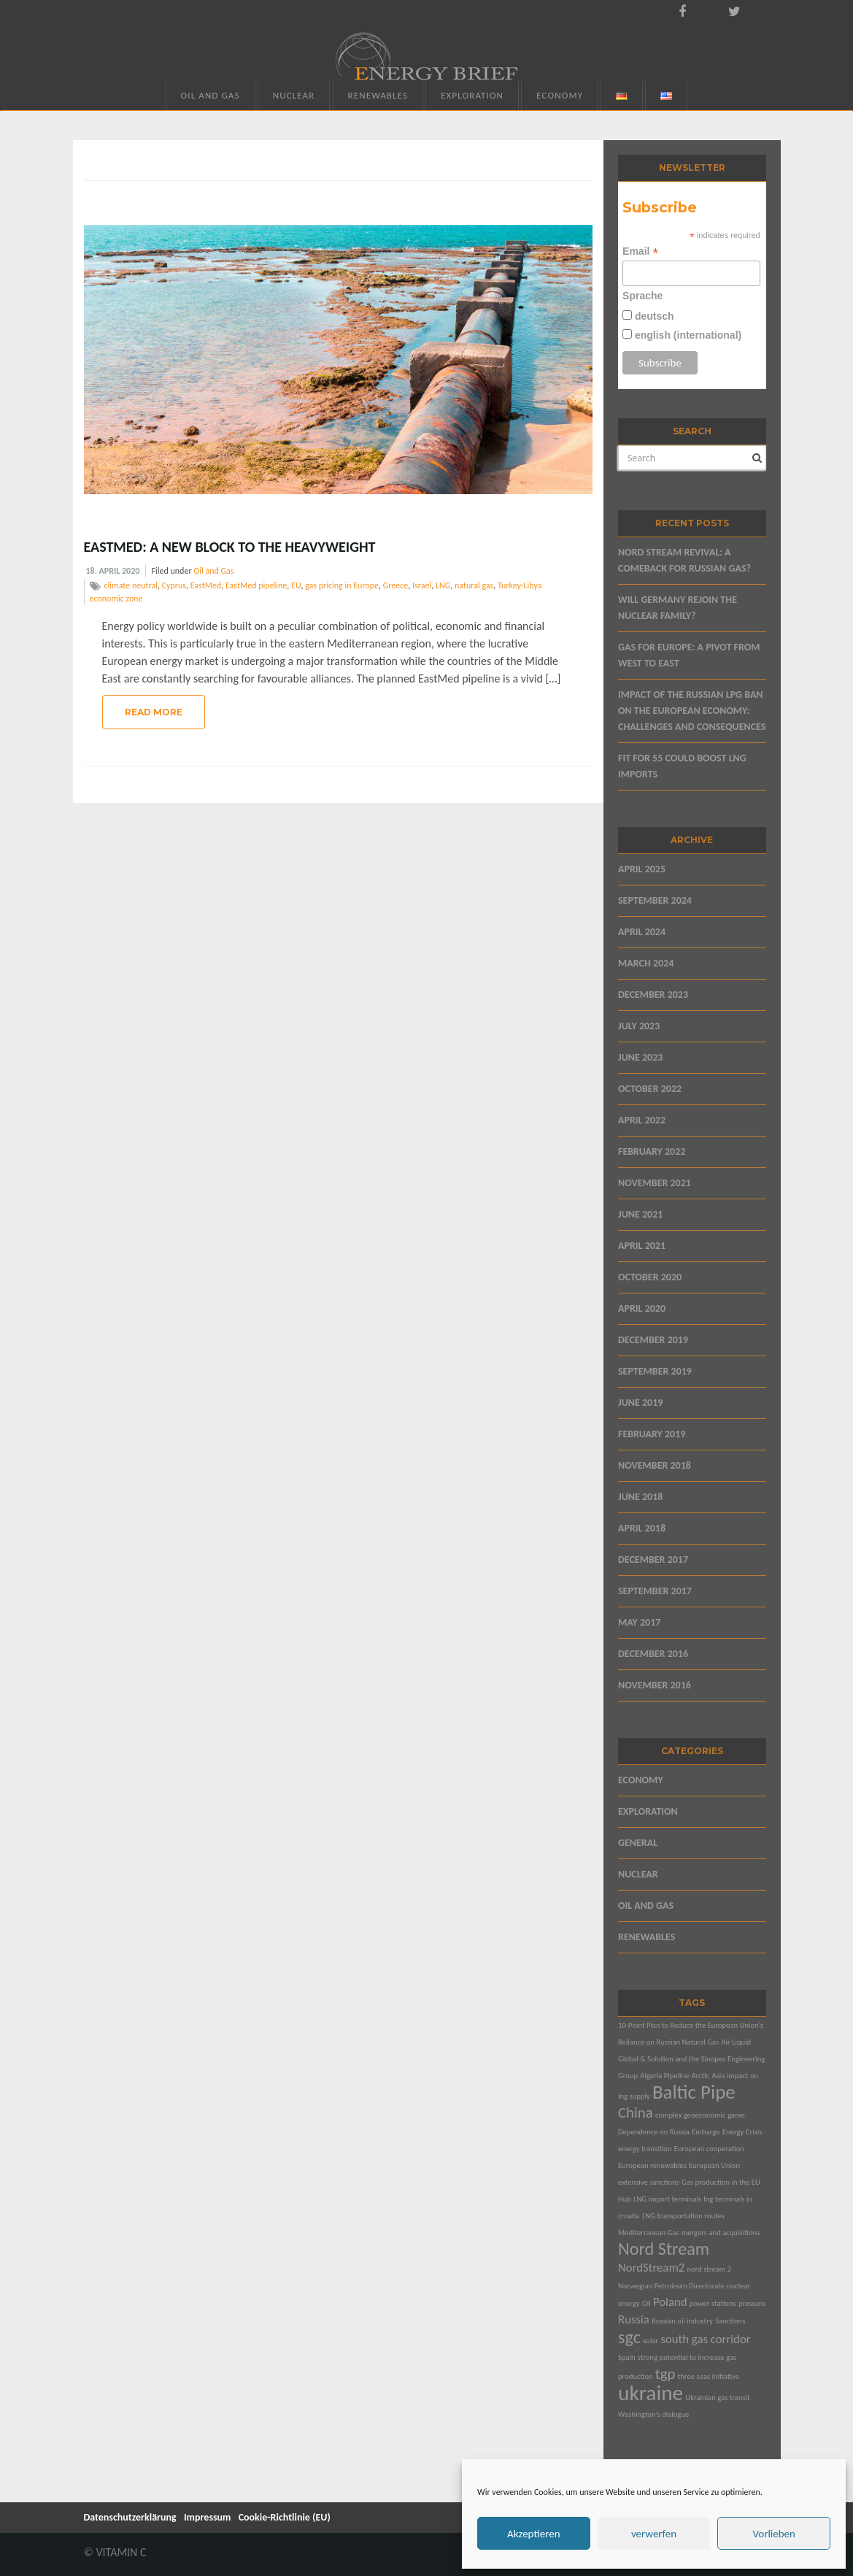  What do you see at coordinates (378, 95) in the screenshot?
I see `Renewables` at bounding box center [378, 95].